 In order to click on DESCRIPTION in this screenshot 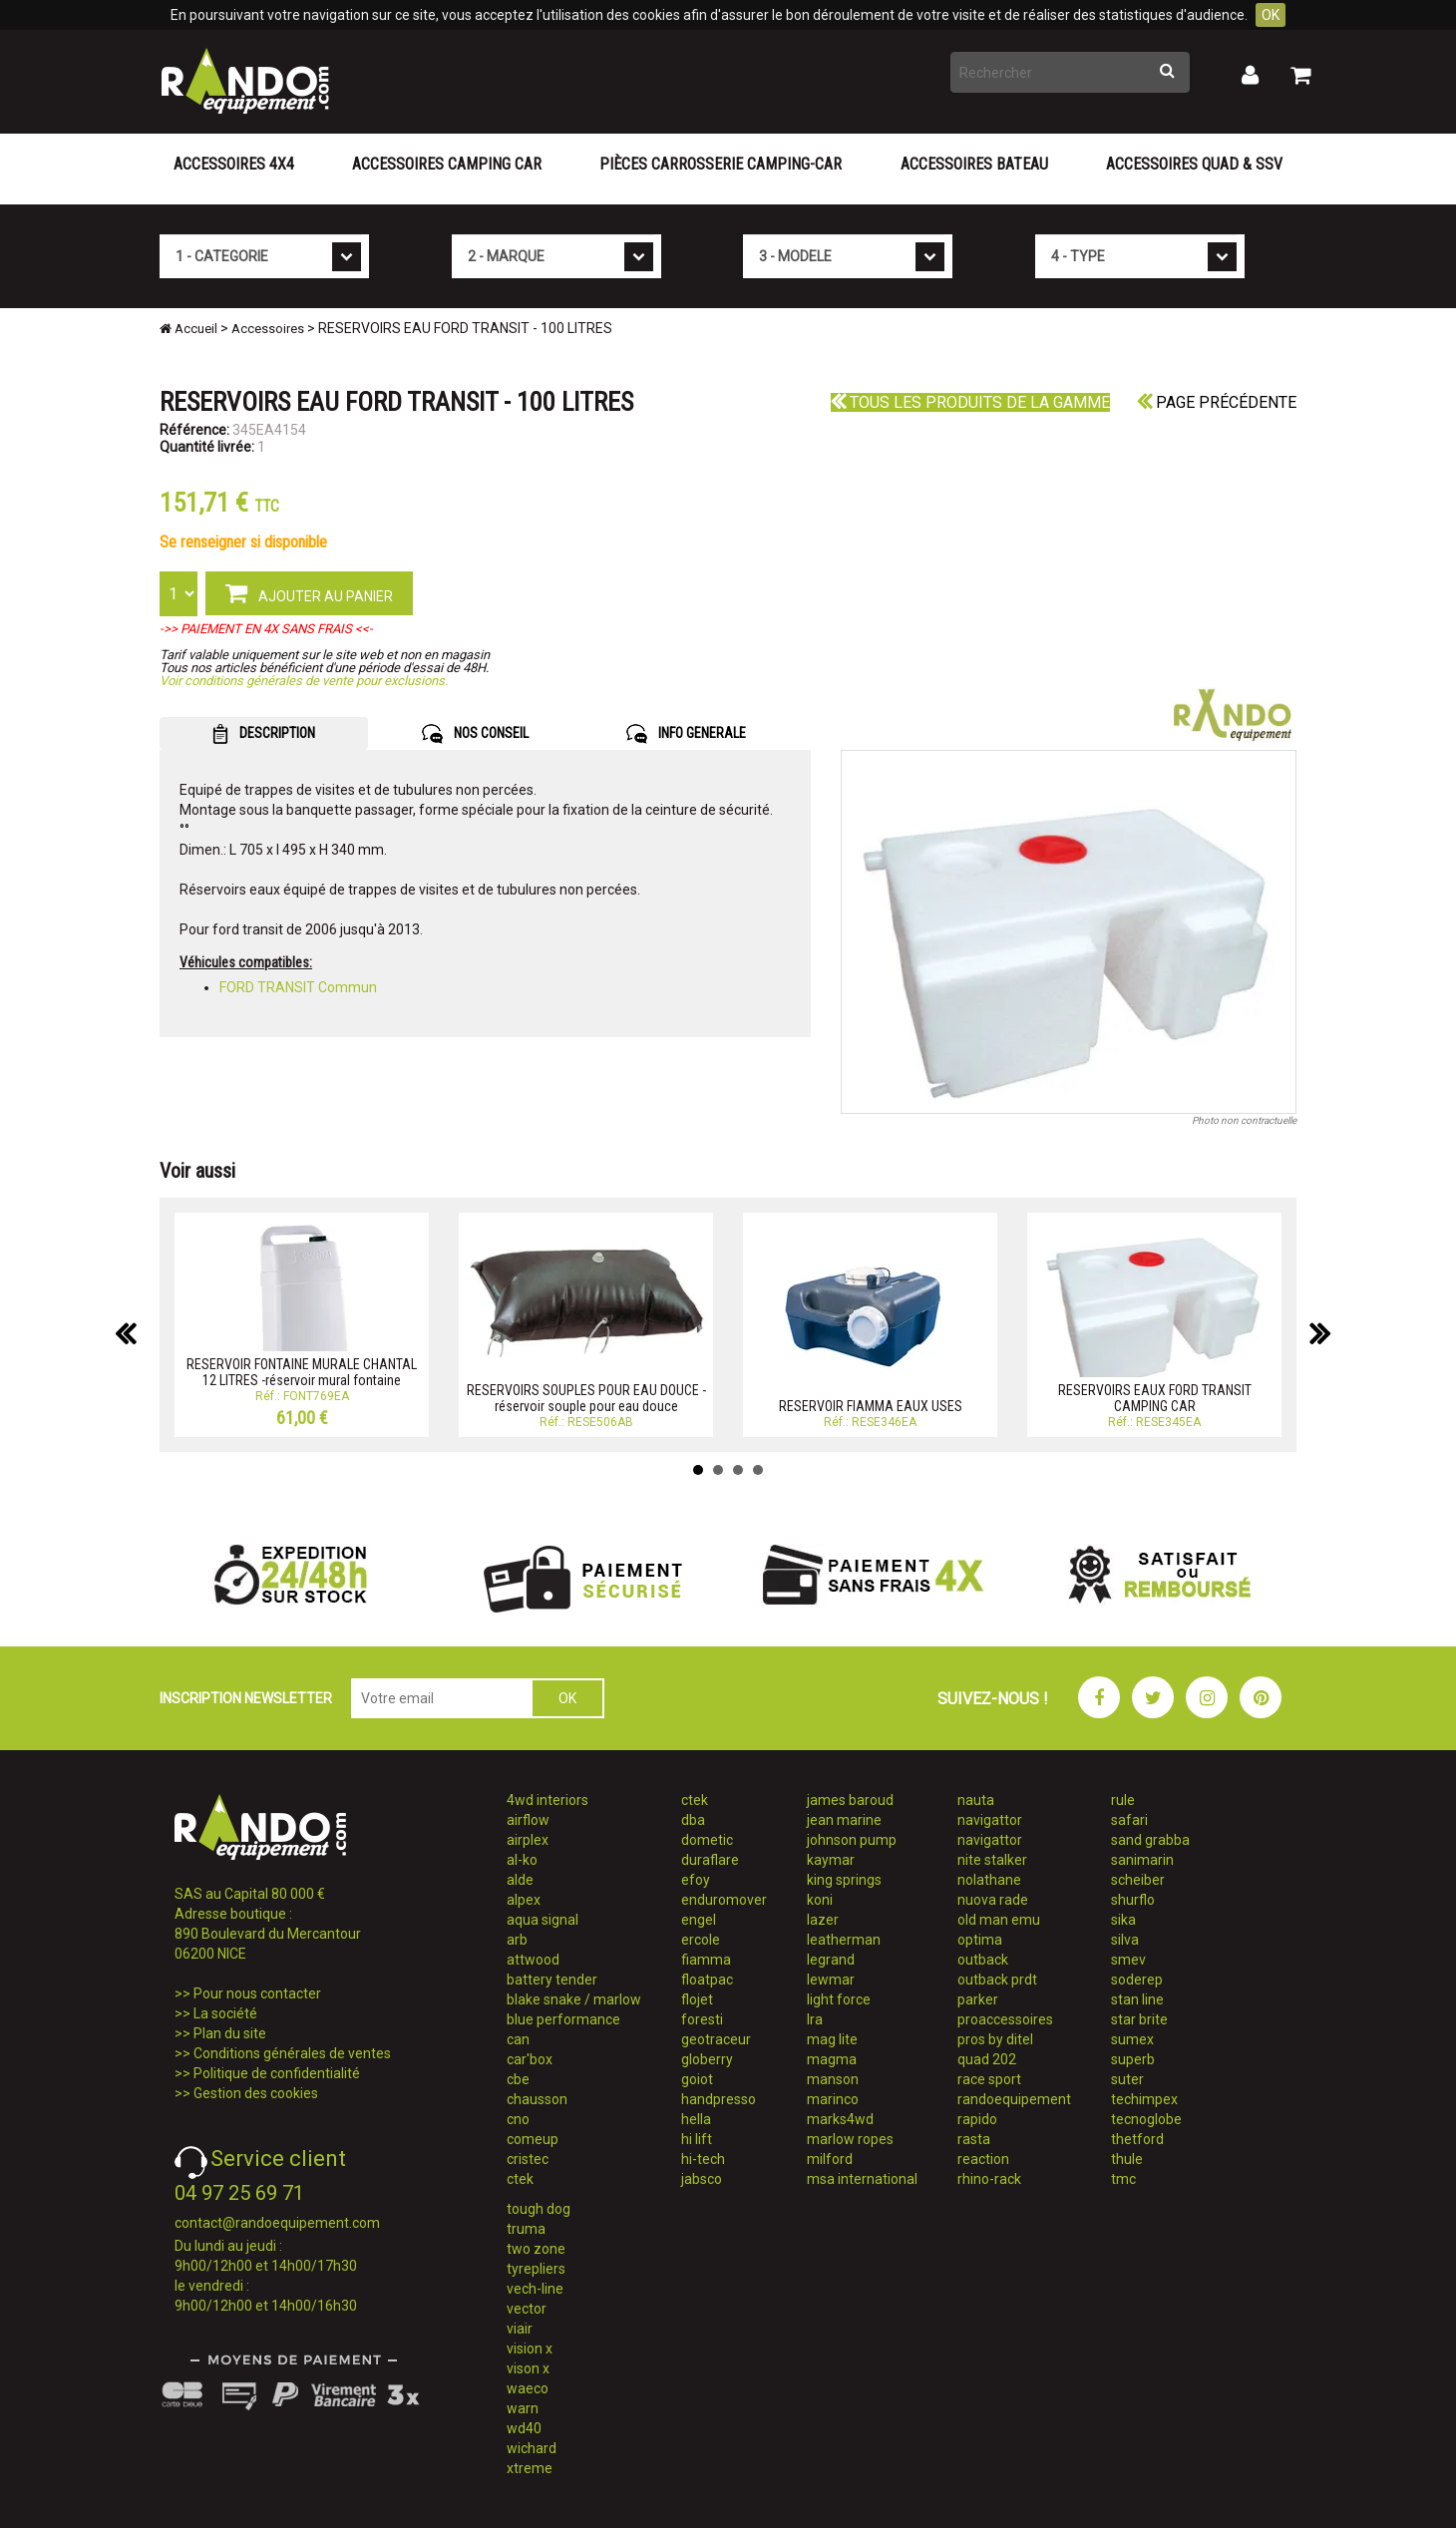, I will do `click(263, 734)`.